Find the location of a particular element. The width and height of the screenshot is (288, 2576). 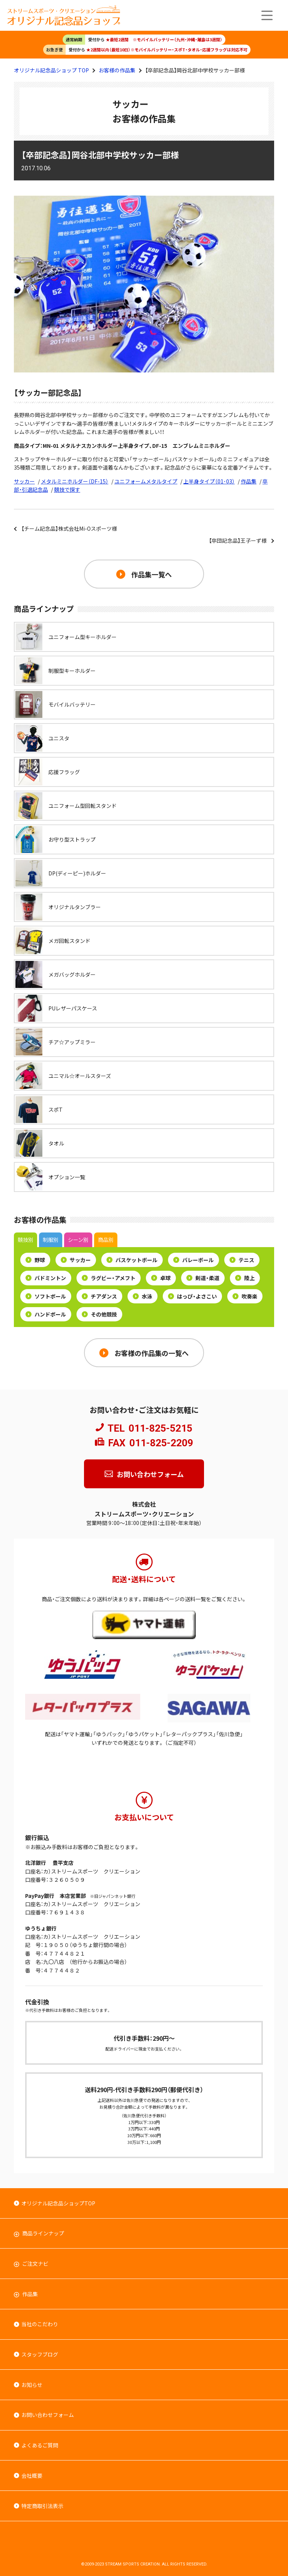

お客様の作品集の一覧へ is located at coordinates (151, 1353).